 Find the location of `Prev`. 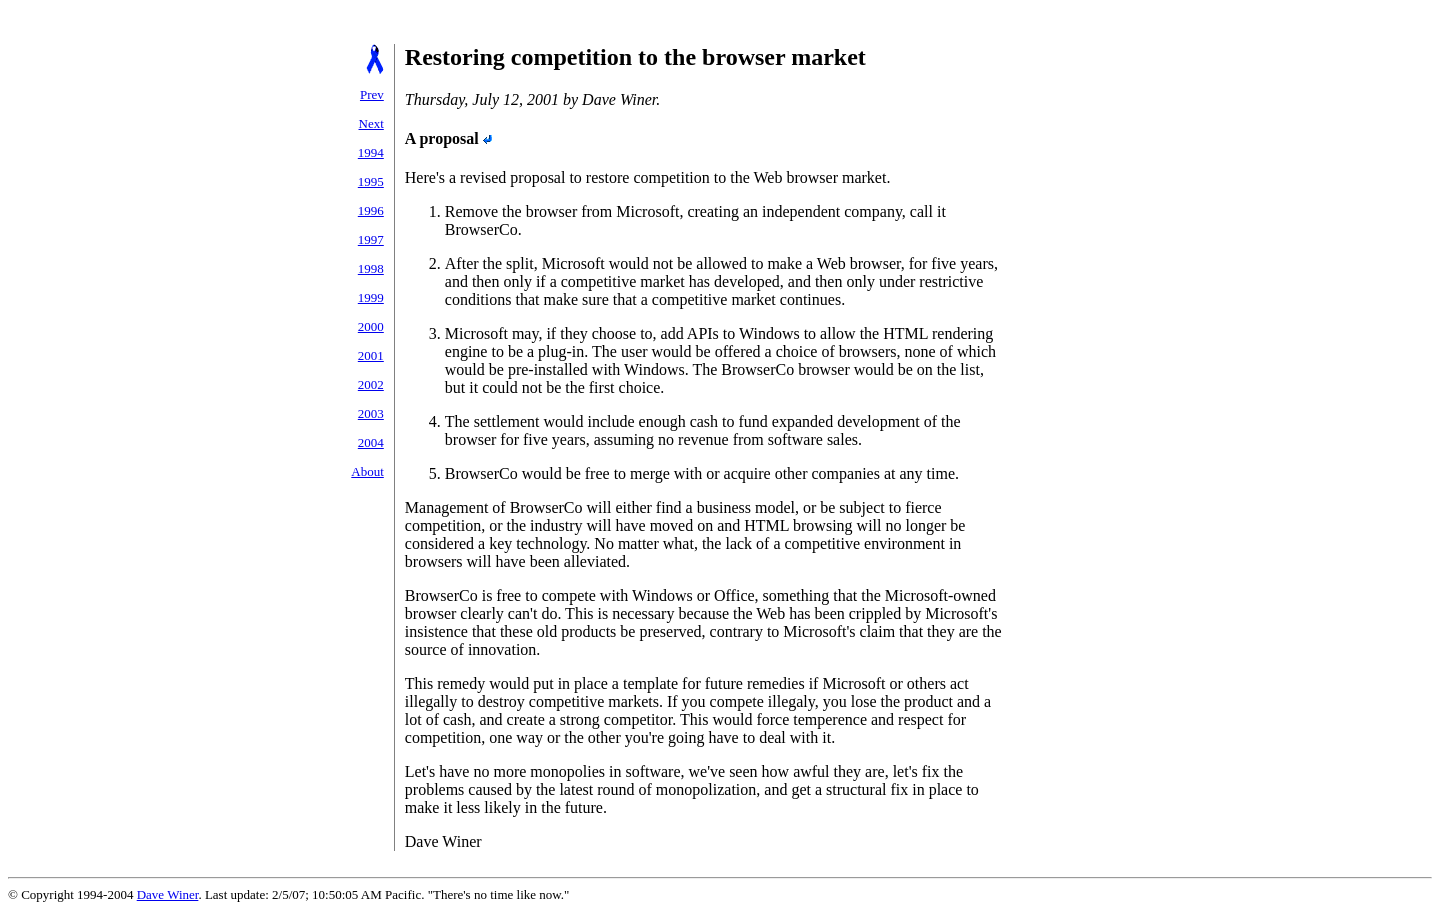

Prev is located at coordinates (372, 94).